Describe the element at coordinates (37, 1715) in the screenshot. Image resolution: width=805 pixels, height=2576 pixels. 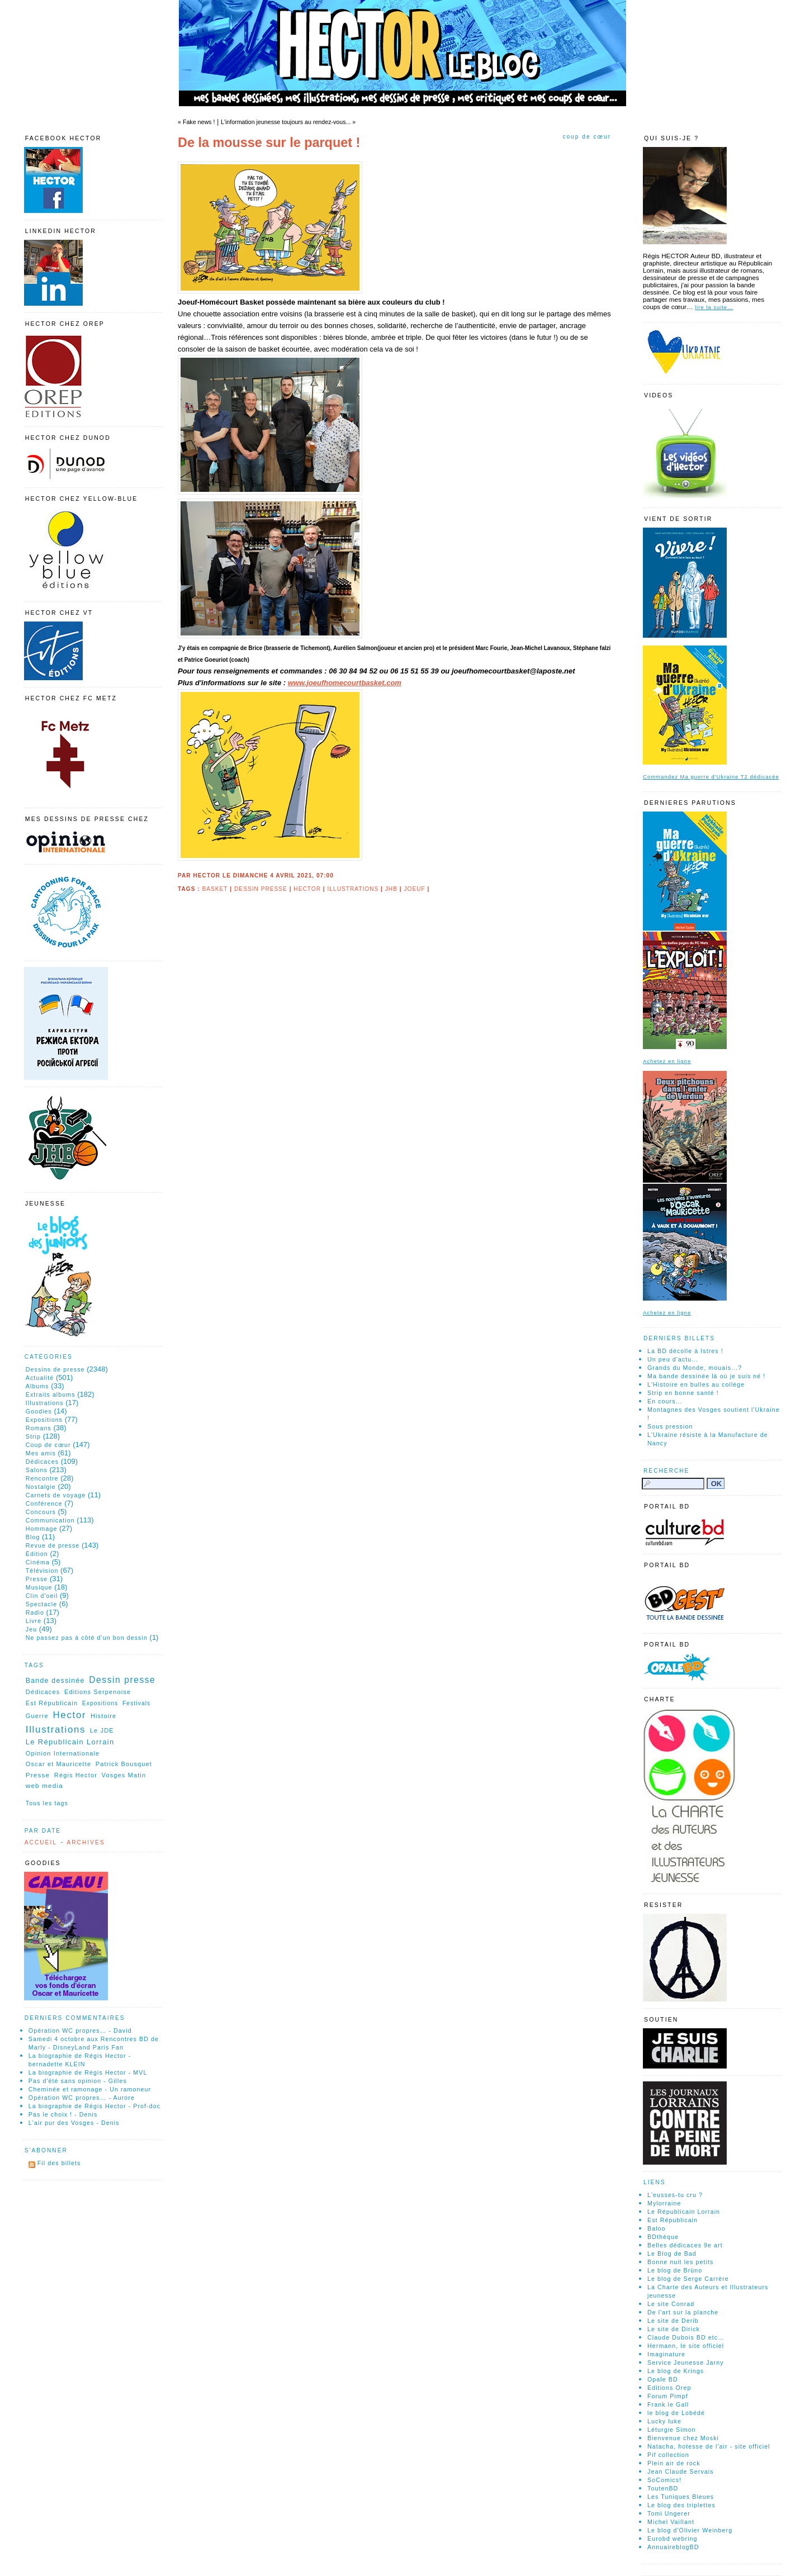
I see `Guerre` at that location.